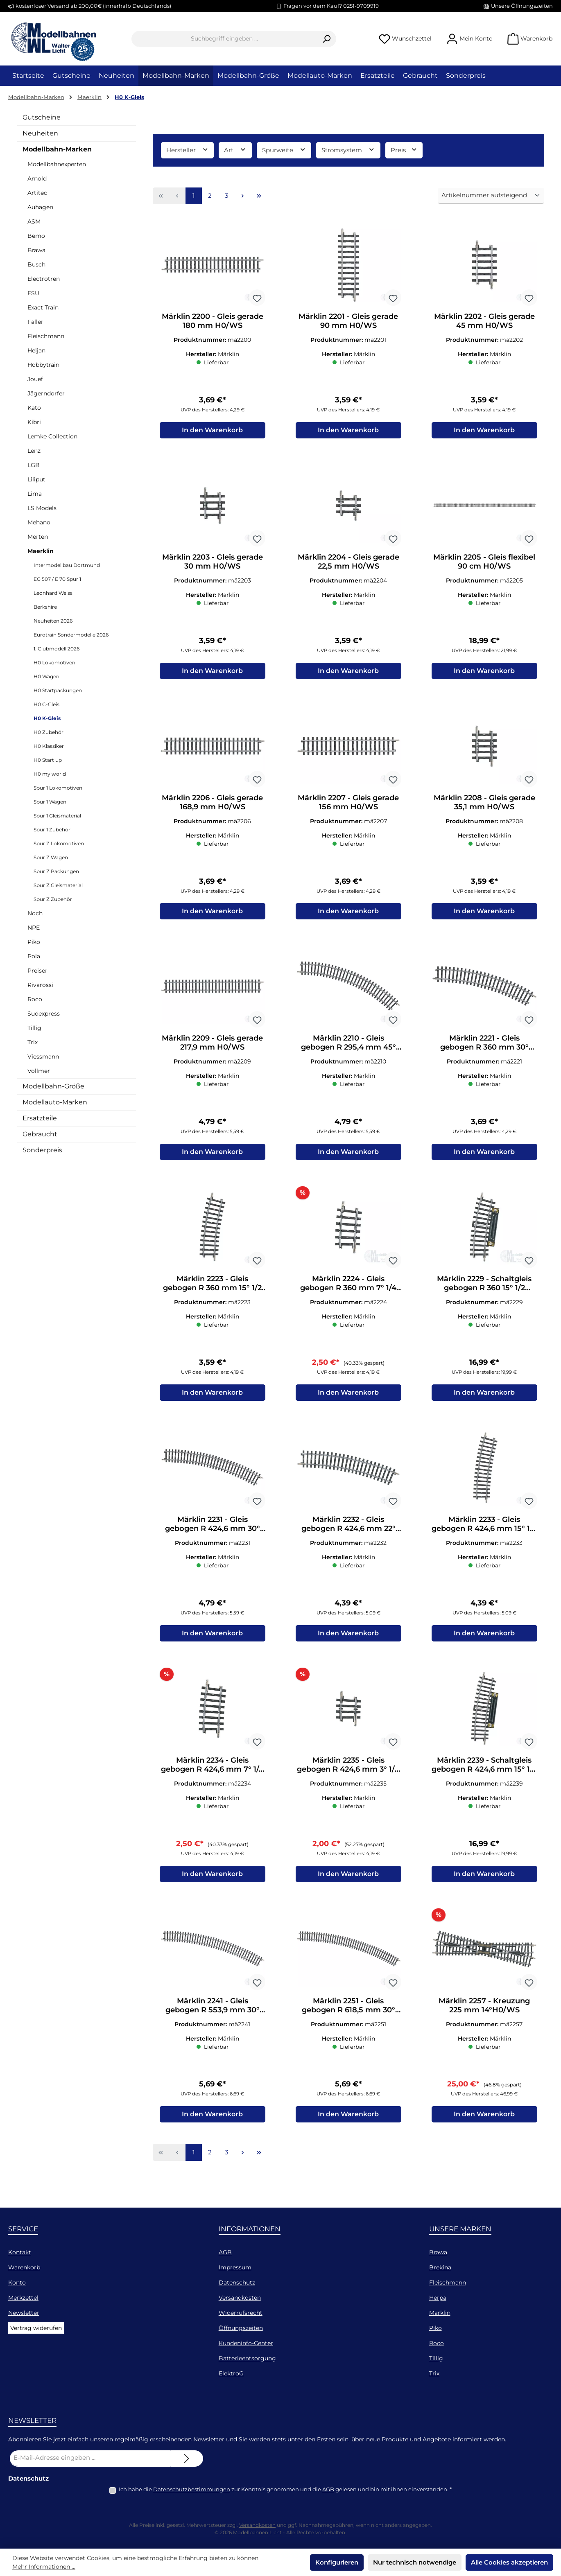 The image size is (561, 2576). Describe the element at coordinates (404, 149) in the screenshot. I see `Preis [Filtern nach Preis]` at that location.